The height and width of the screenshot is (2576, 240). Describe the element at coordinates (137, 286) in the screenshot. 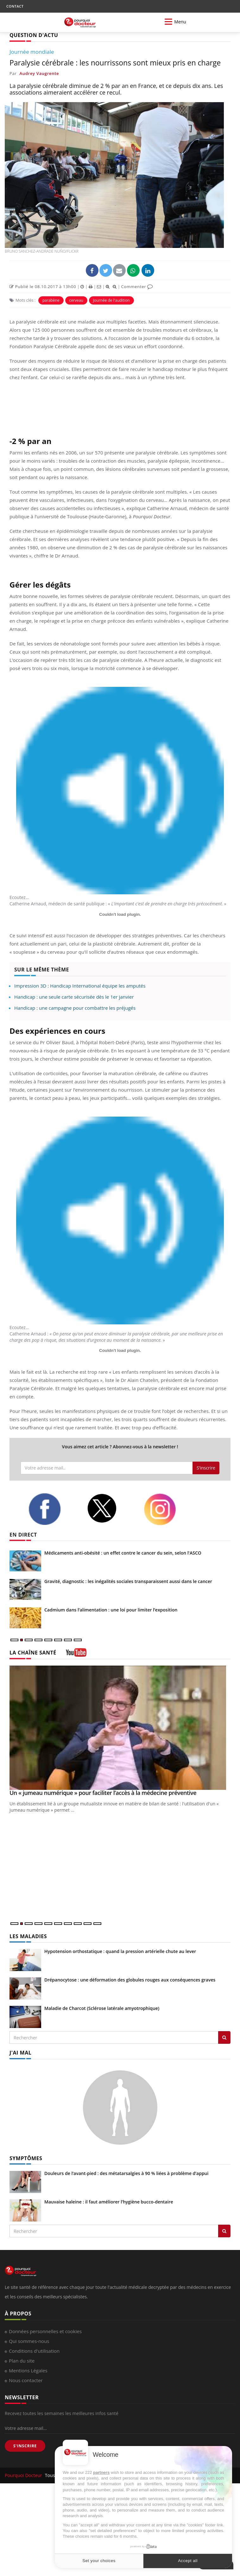

I see `Commenter` at that location.